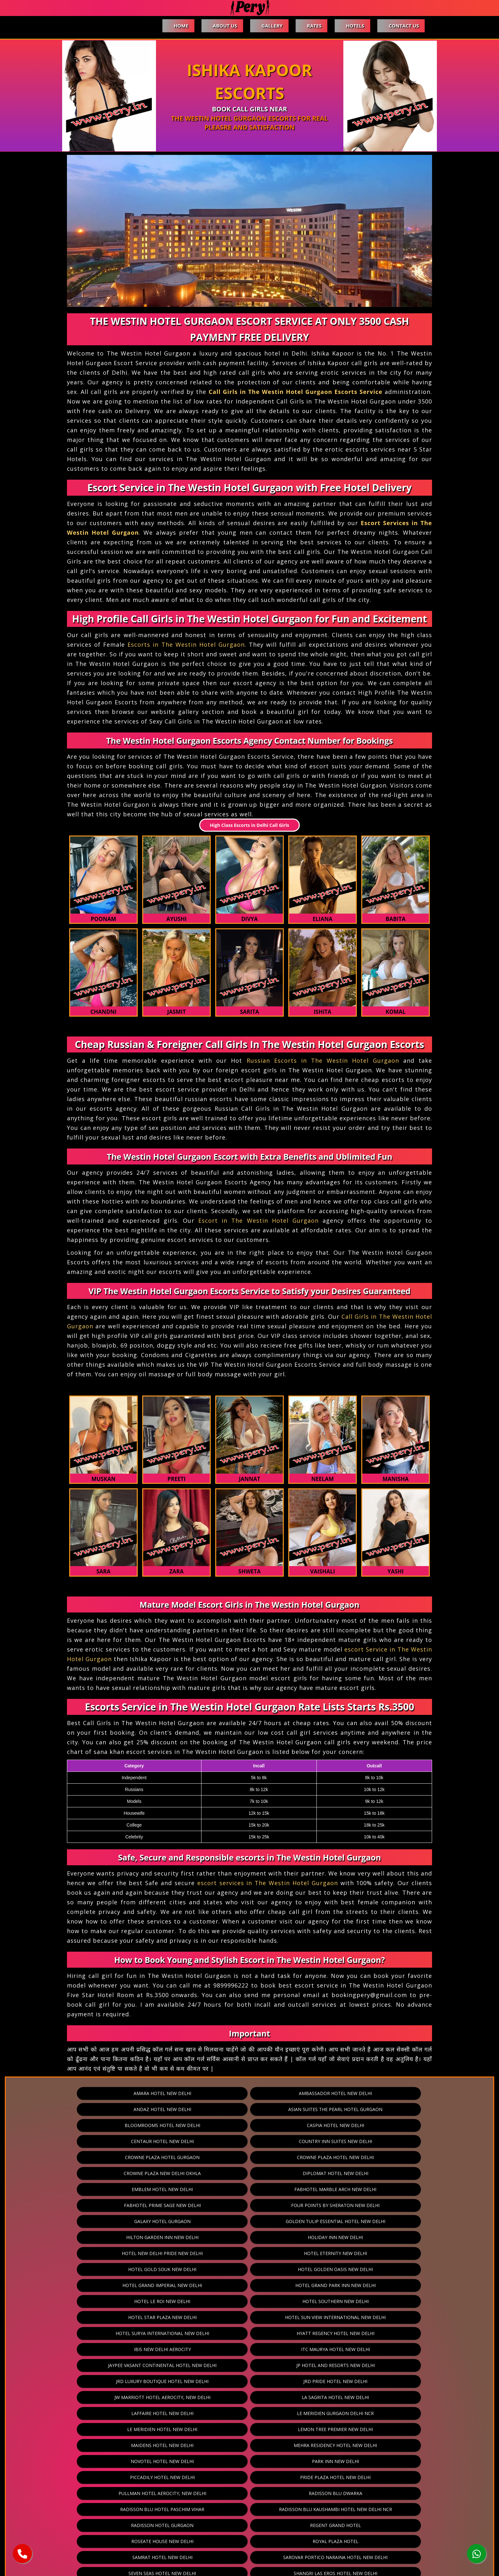  What do you see at coordinates (307, 2365) in the screenshot?
I see `Taurus Sarovar Portico Hotel New Delhi` at bounding box center [307, 2365].